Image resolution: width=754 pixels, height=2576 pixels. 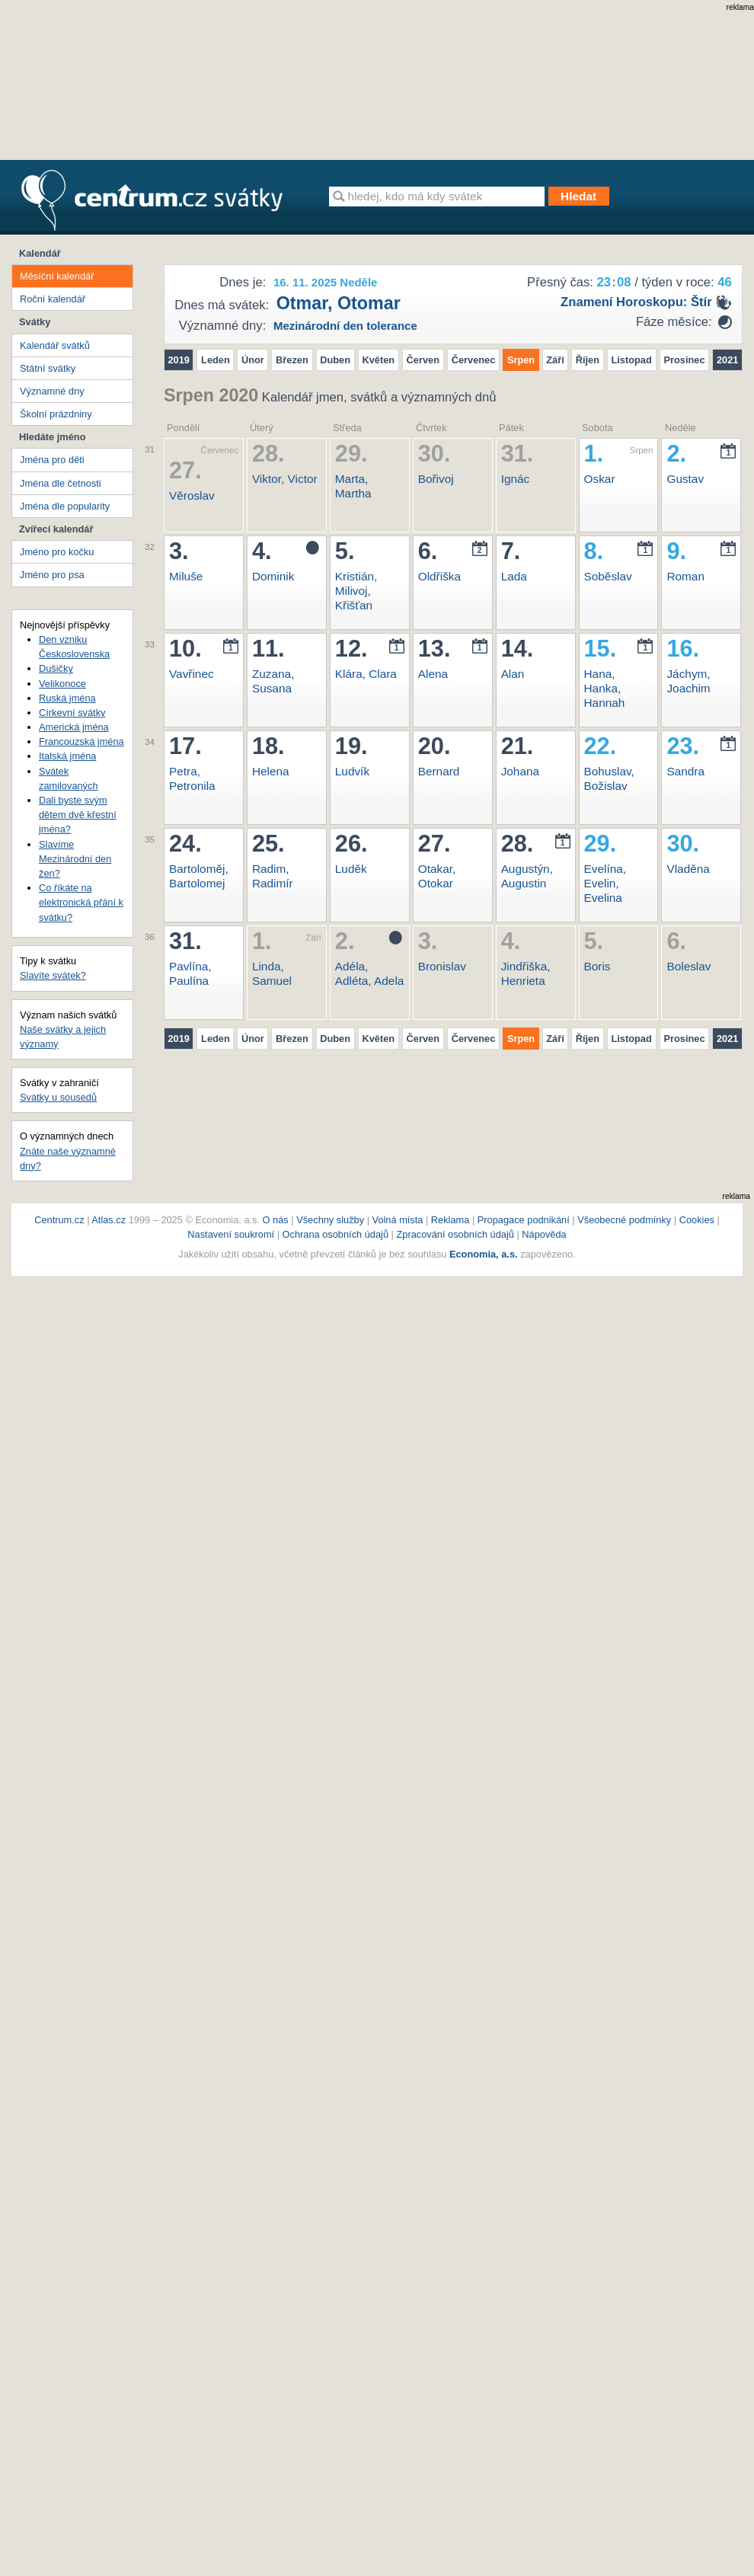 What do you see at coordinates (56, 414) in the screenshot?
I see `Školní prázdniny` at bounding box center [56, 414].